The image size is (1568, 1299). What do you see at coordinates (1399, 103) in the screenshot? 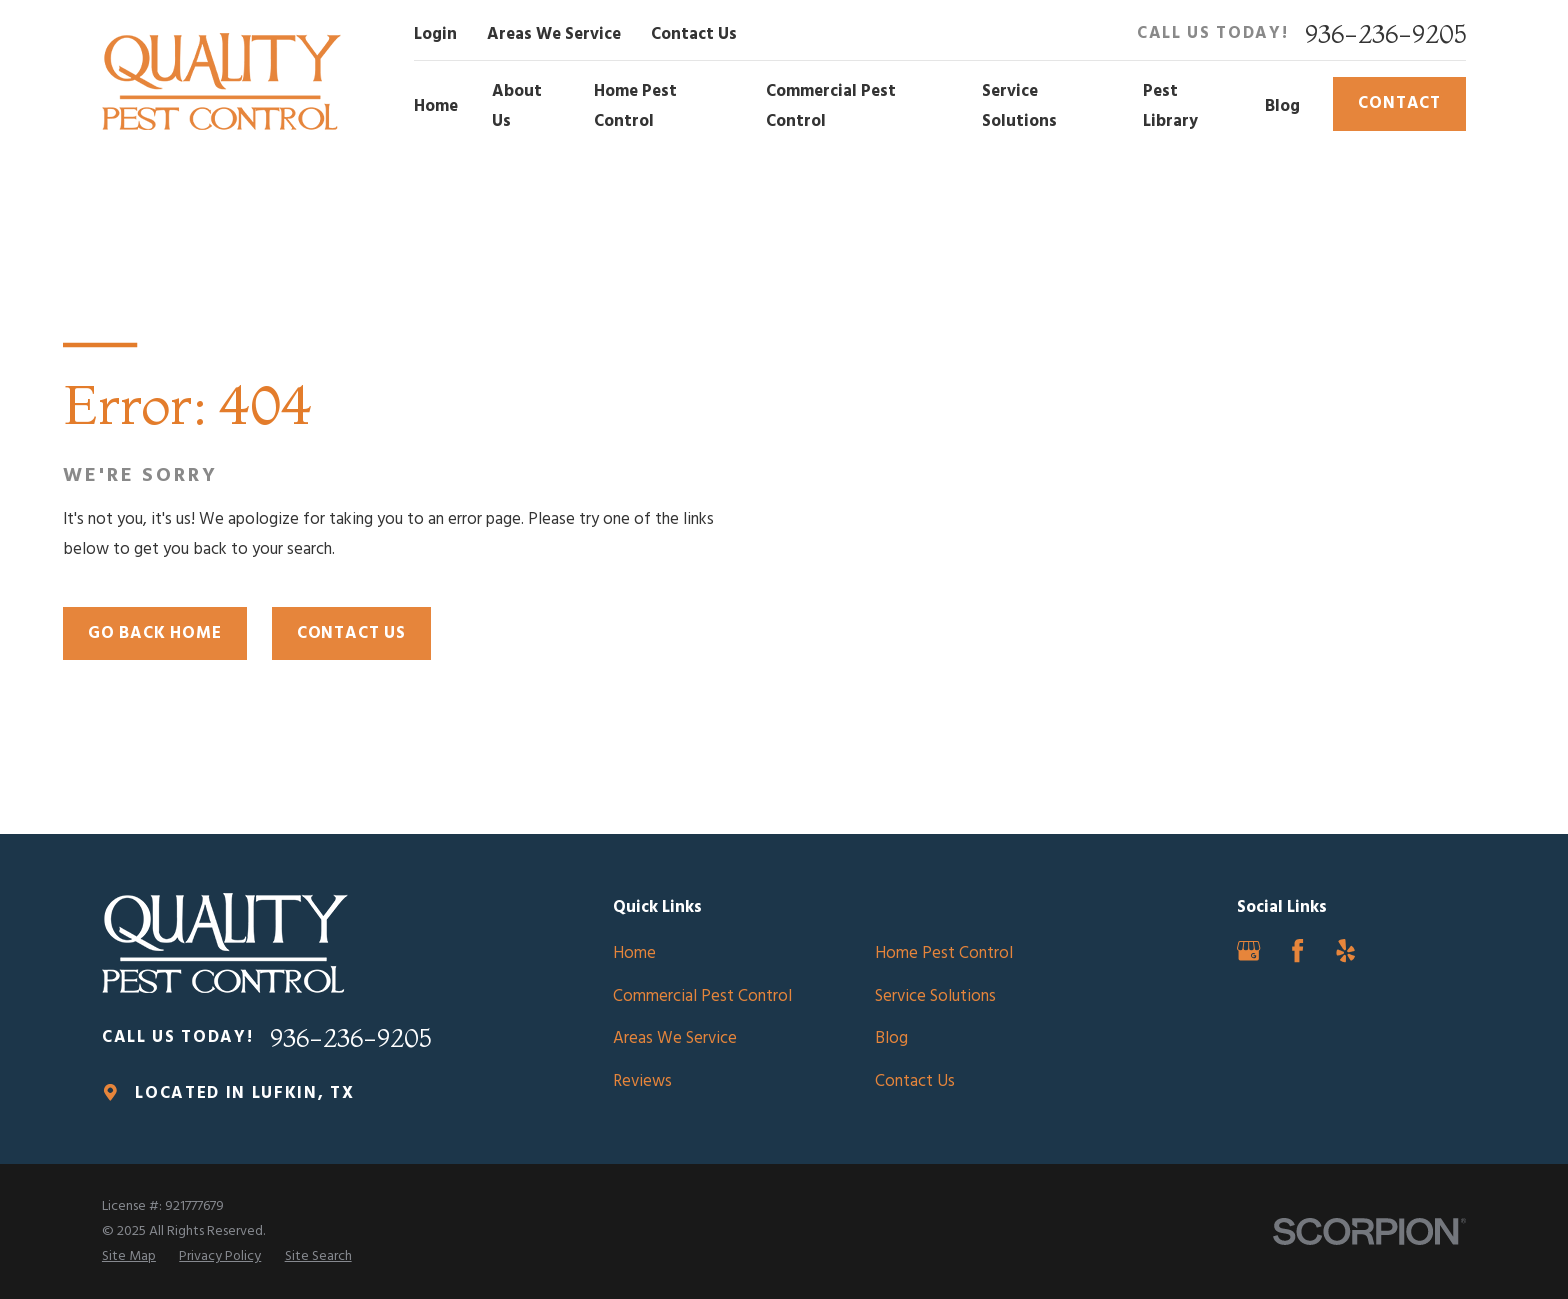
I see `Contact` at bounding box center [1399, 103].